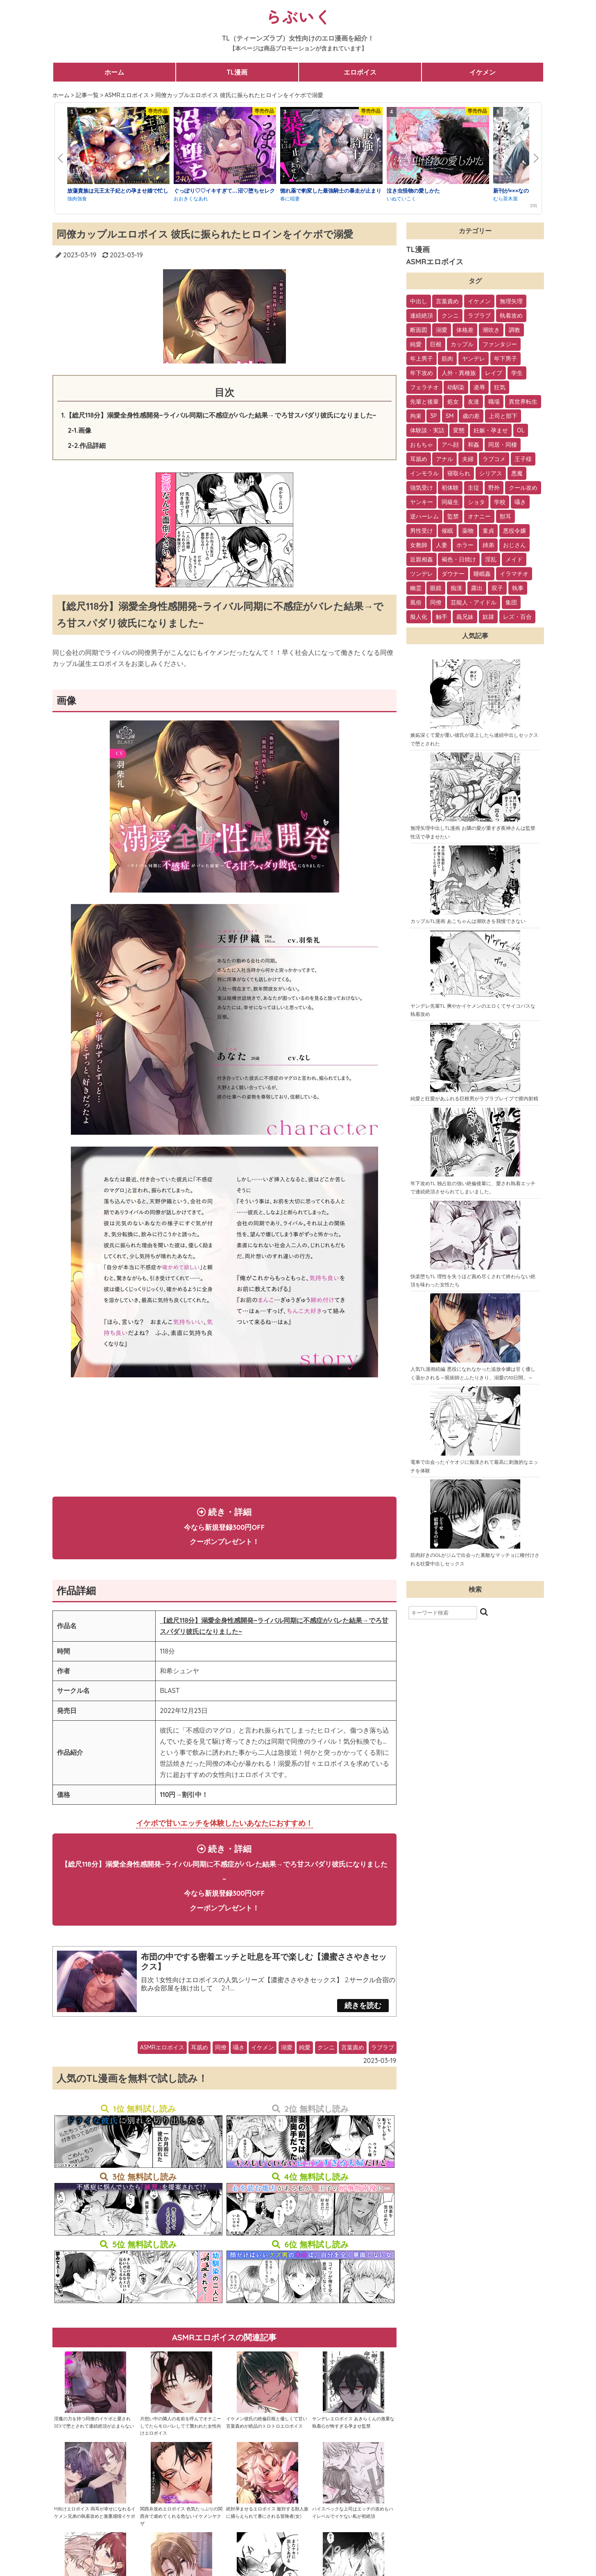  I want to click on おもちゃ [おもちゃ (26個の項目)], so click(421, 444).